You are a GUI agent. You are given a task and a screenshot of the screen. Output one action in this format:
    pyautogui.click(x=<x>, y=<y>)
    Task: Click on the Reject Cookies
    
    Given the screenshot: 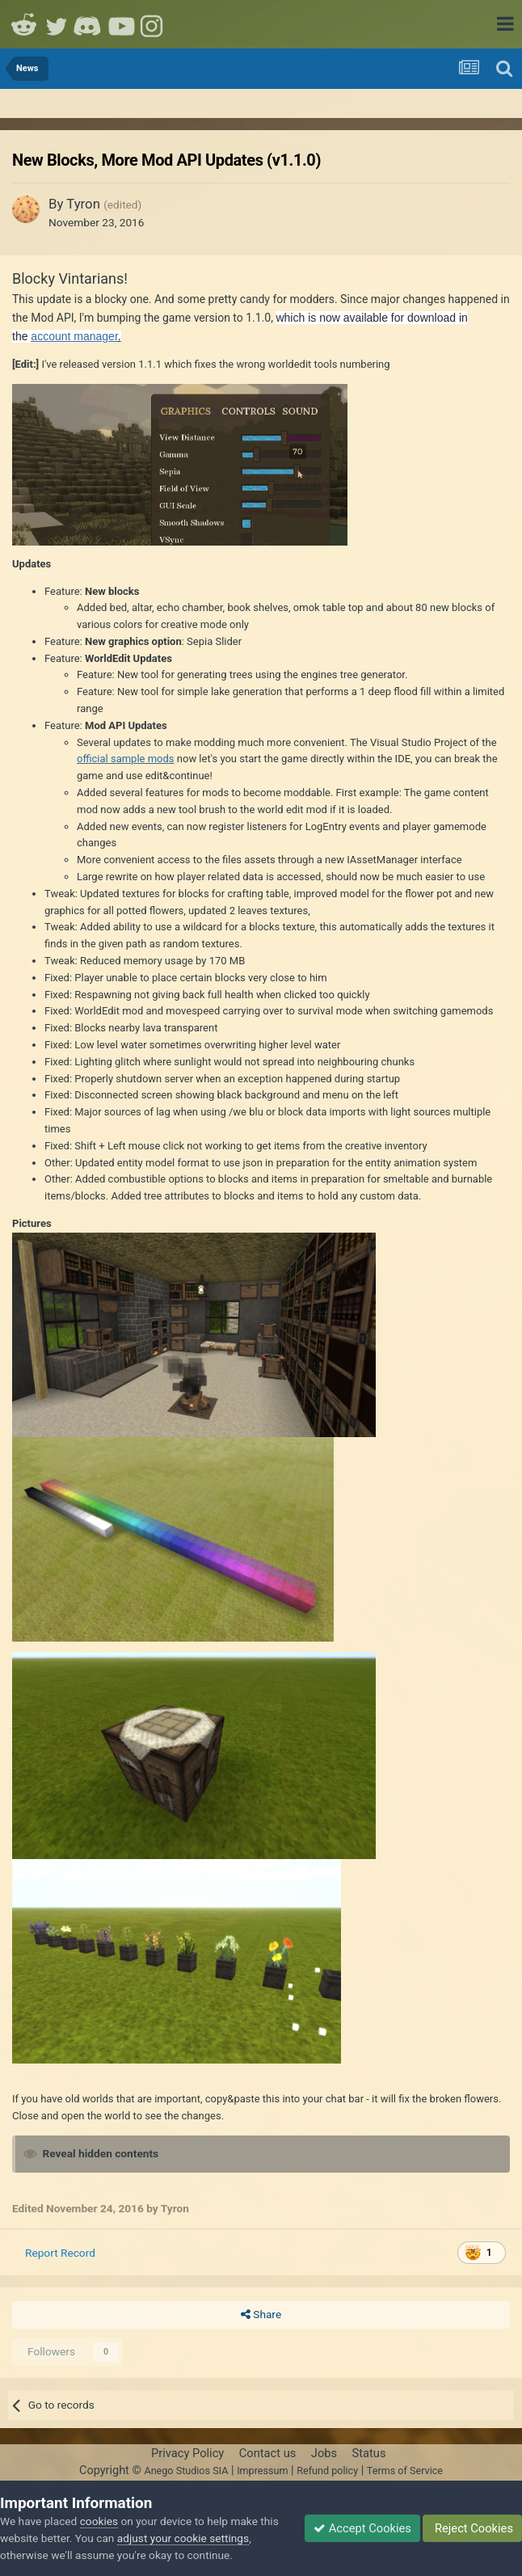 What is the action you would take?
    pyautogui.click(x=472, y=2528)
    